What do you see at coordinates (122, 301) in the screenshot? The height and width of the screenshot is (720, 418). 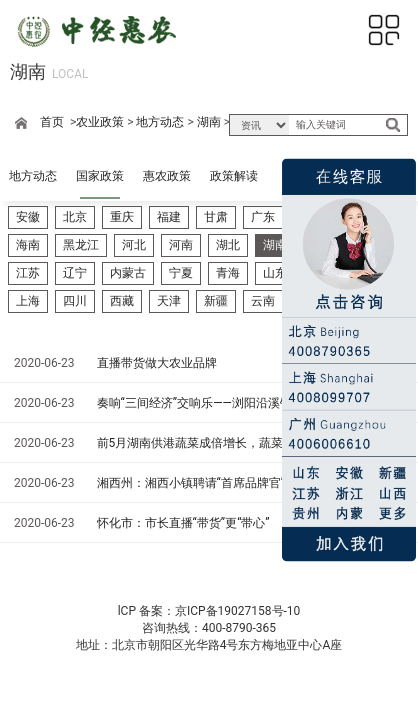 I see `西藏` at bounding box center [122, 301].